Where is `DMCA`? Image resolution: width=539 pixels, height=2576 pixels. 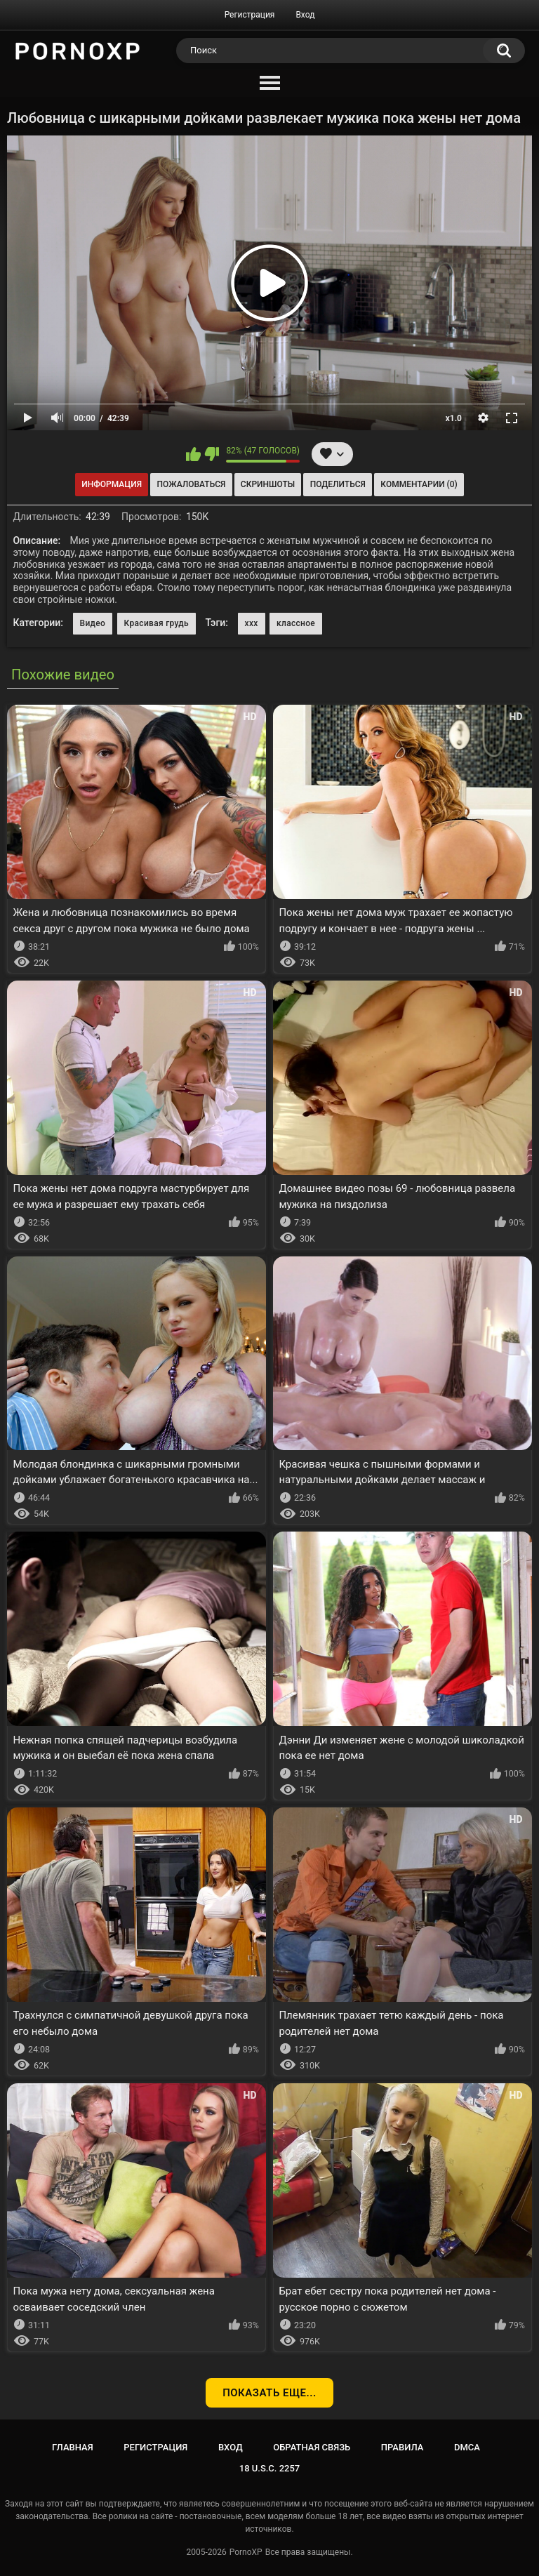
DMCA is located at coordinates (467, 2447).